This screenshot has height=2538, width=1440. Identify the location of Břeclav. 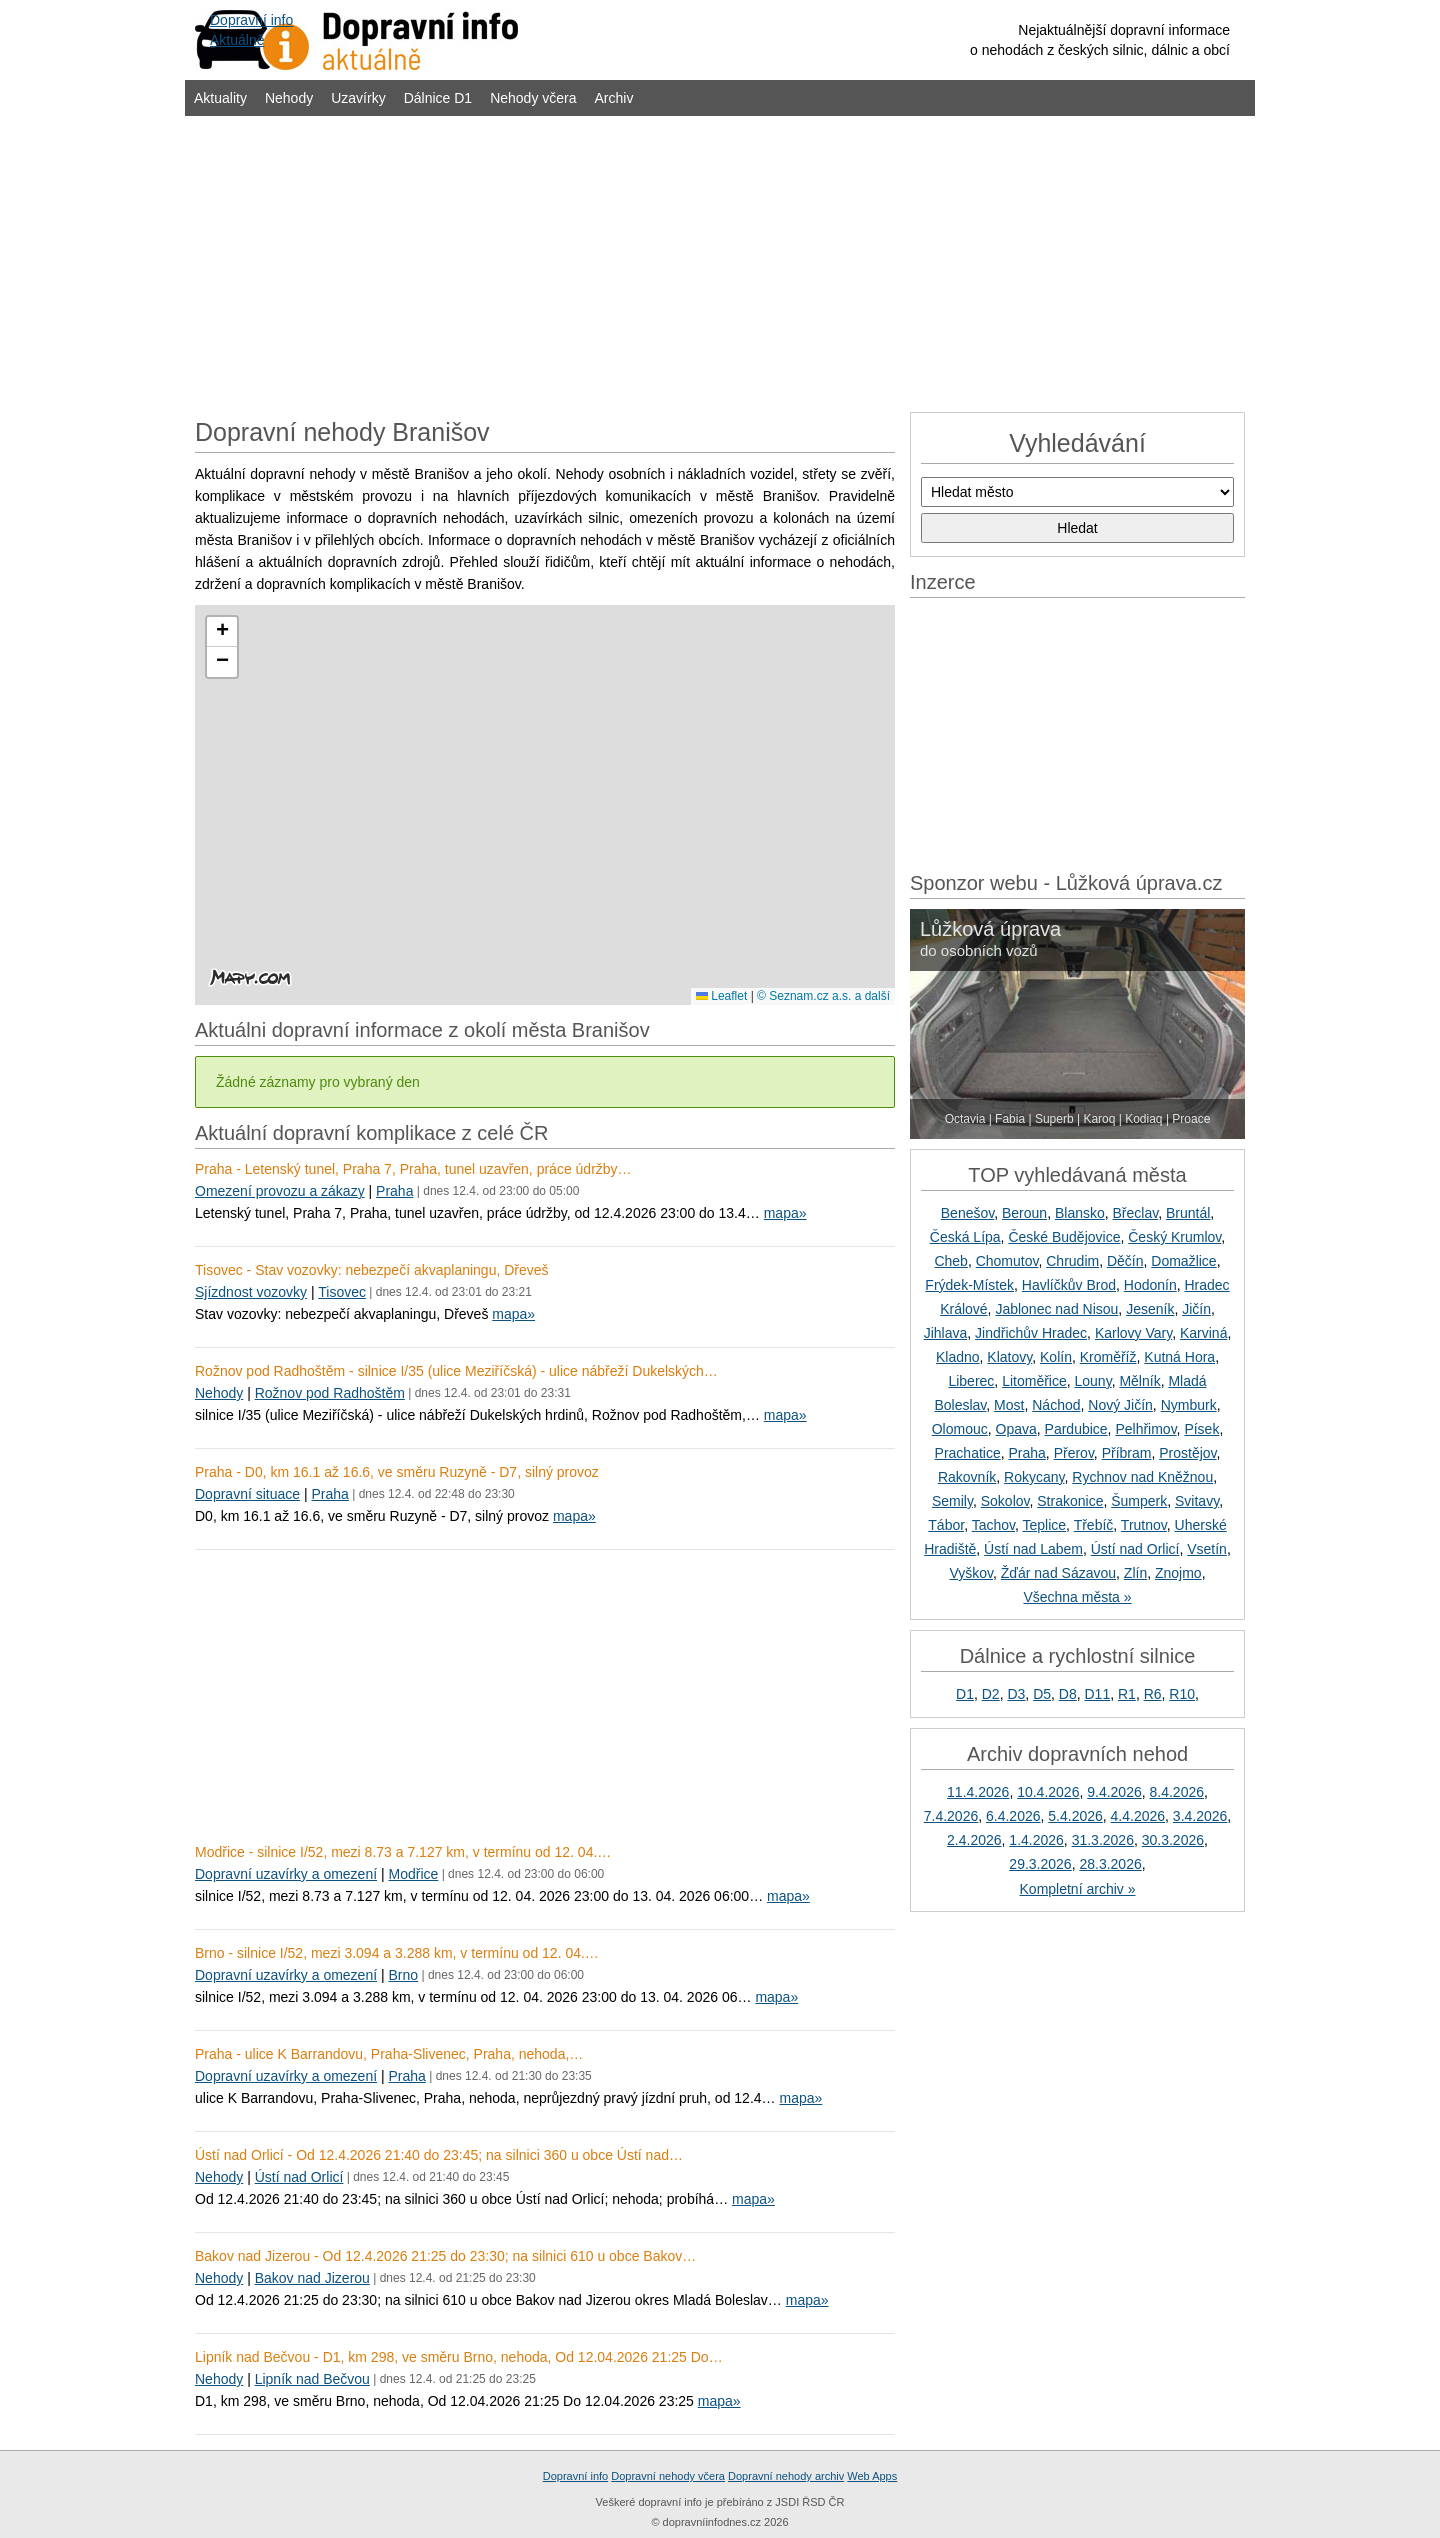
(1136, 1213).